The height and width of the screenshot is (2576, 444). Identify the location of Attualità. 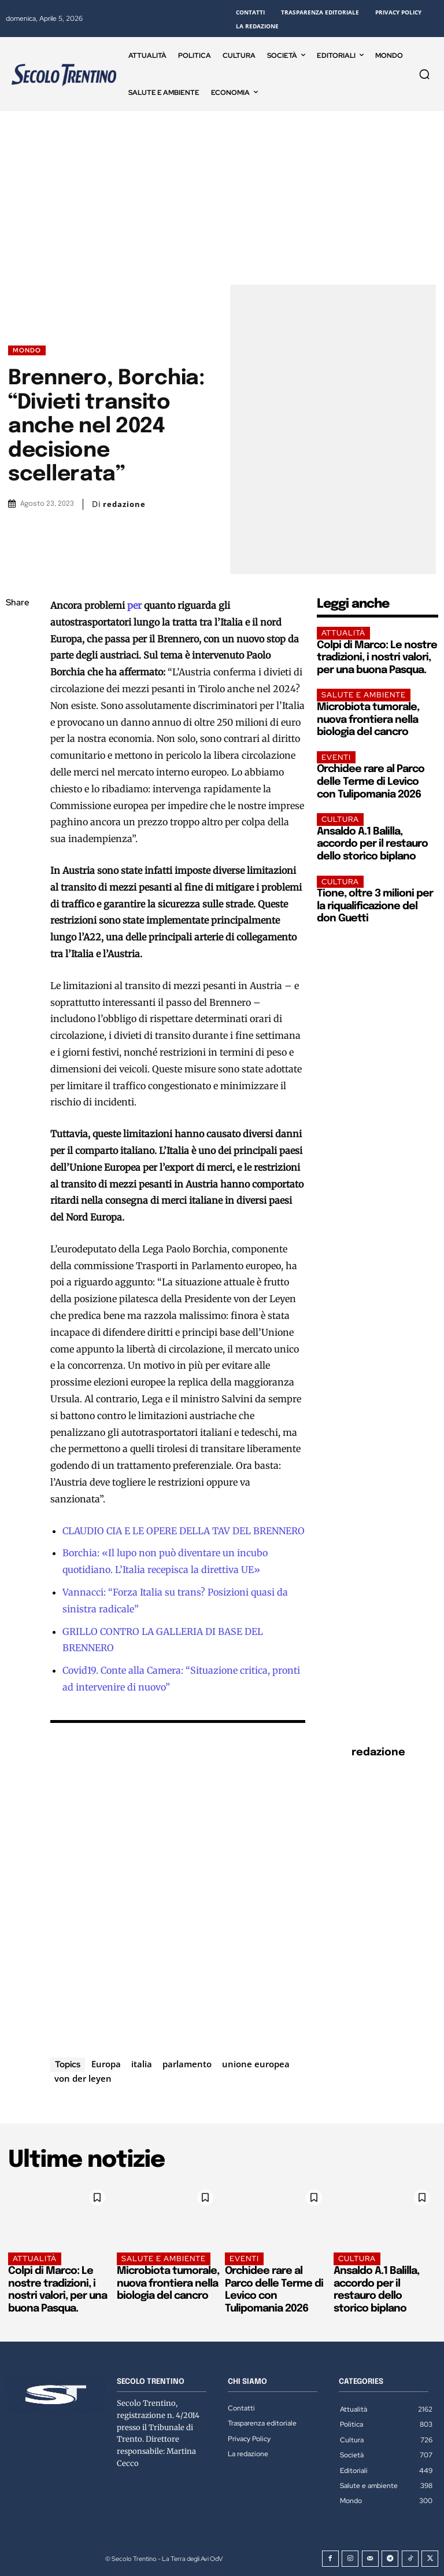
(343, 633).